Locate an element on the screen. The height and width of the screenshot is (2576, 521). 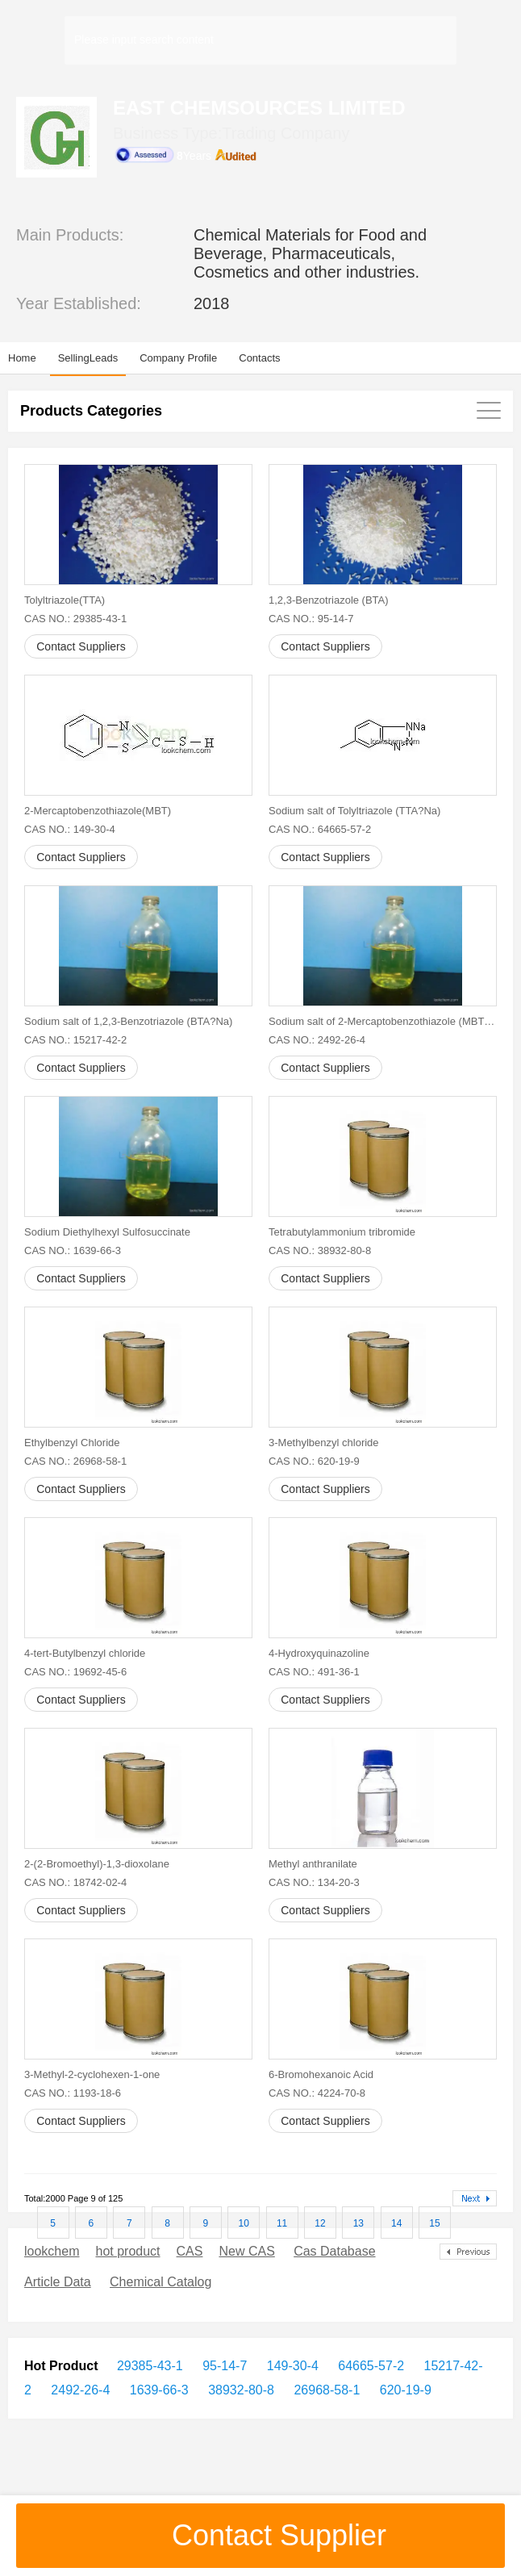
13 is located at coordinates (358, 2223).